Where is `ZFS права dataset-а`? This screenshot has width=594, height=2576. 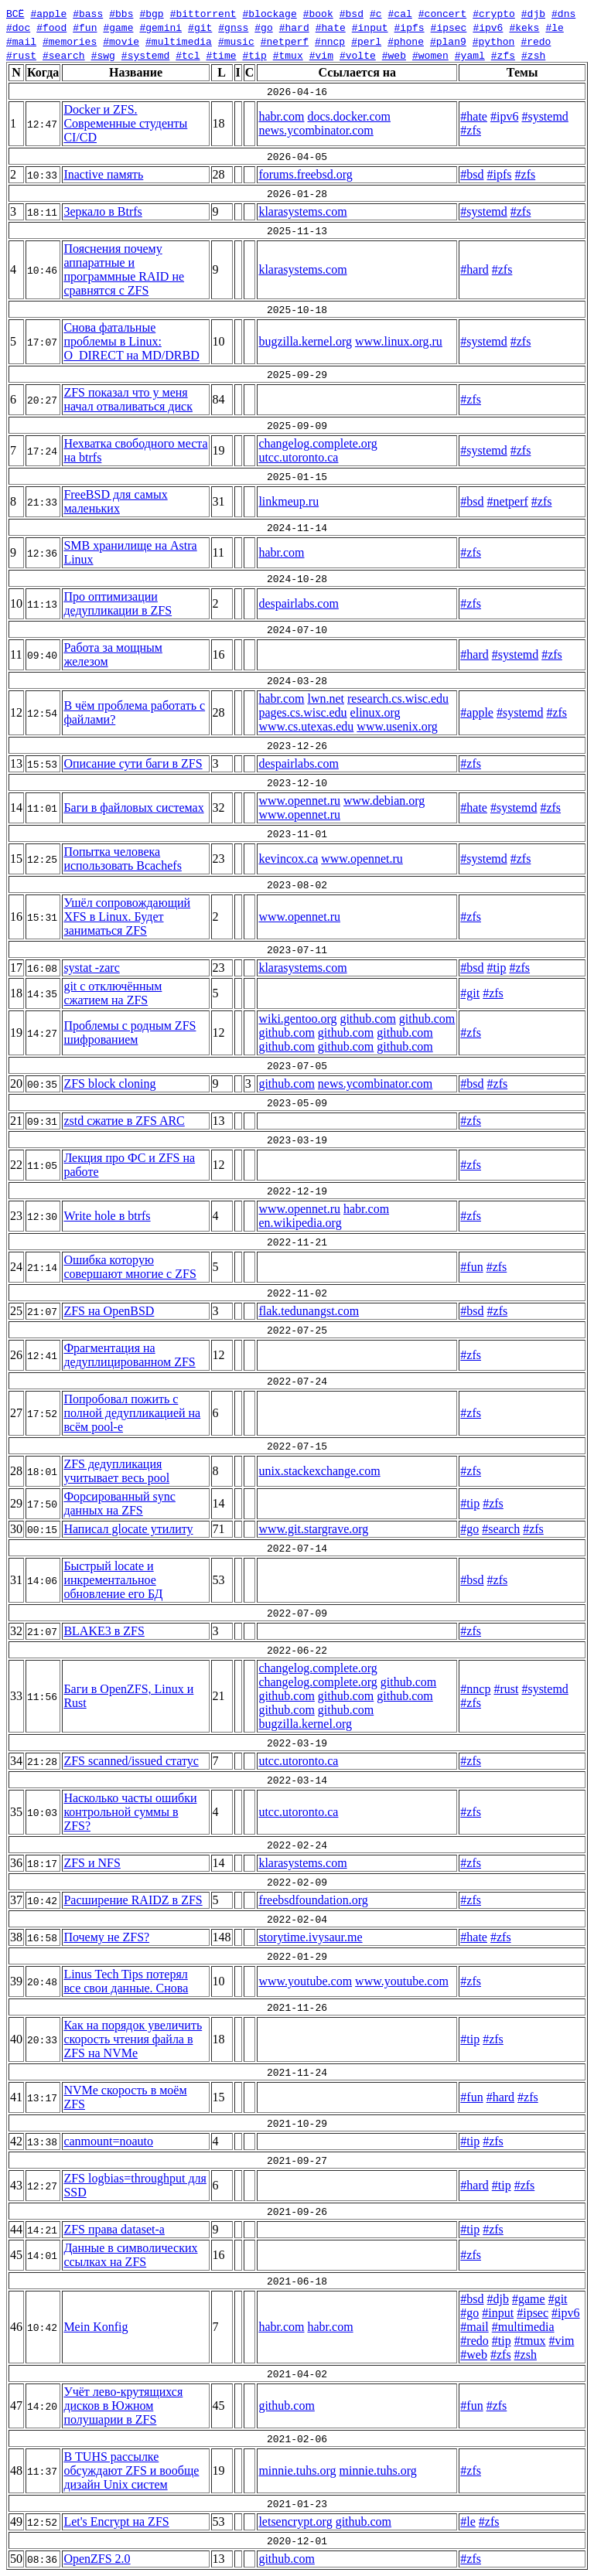 ZFS права dataset-а is located at coordinates (114, 2229).